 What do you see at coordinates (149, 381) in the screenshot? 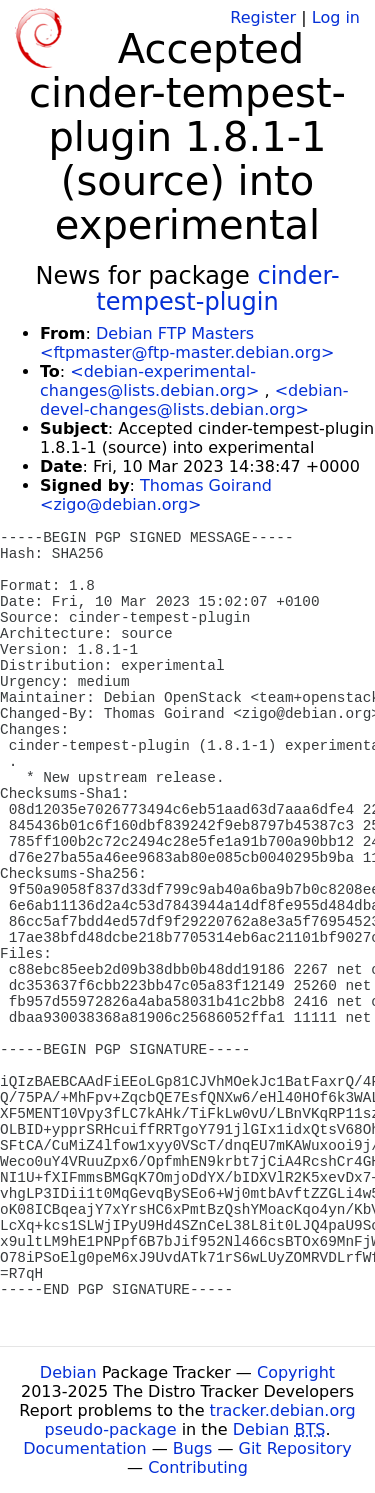
I see `<debian-experimental-changes@lists.debian.org>` at bounding box center [149, 381].